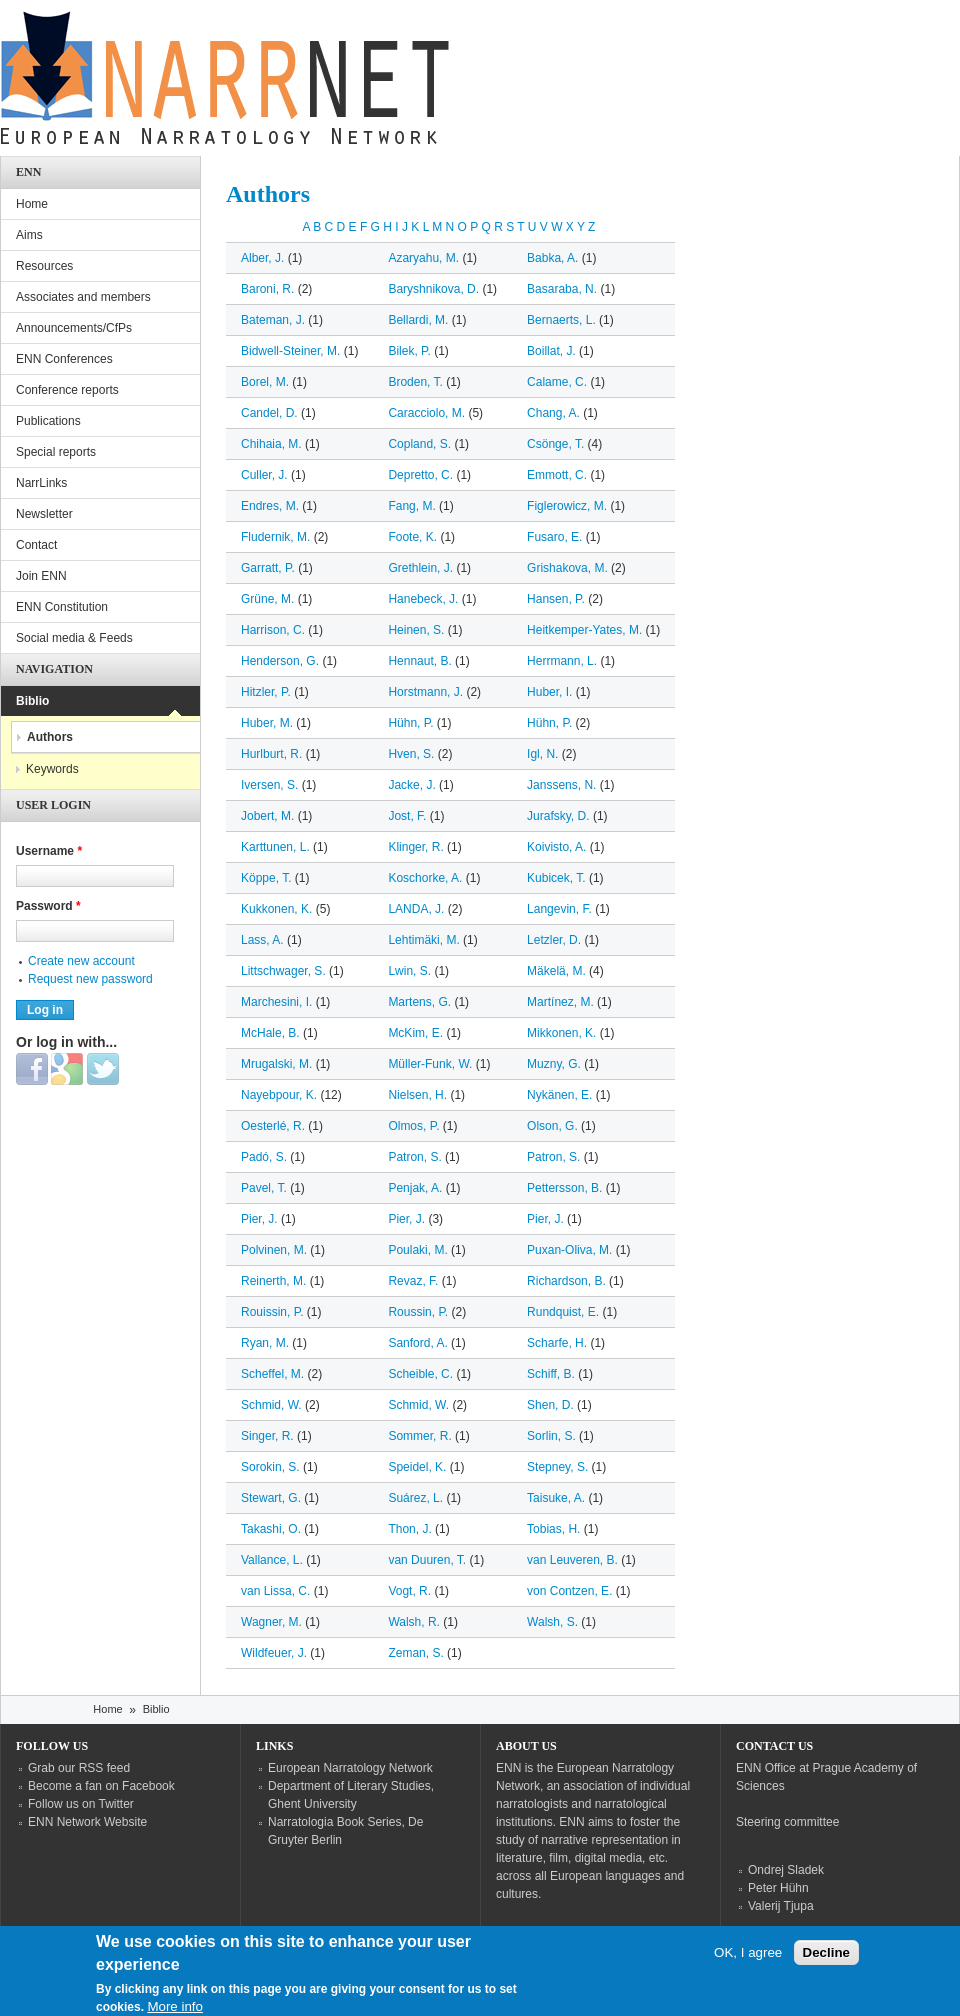 The width and height of the screenshot is (960, 2016). I want to click on Home, so click(32, 204).